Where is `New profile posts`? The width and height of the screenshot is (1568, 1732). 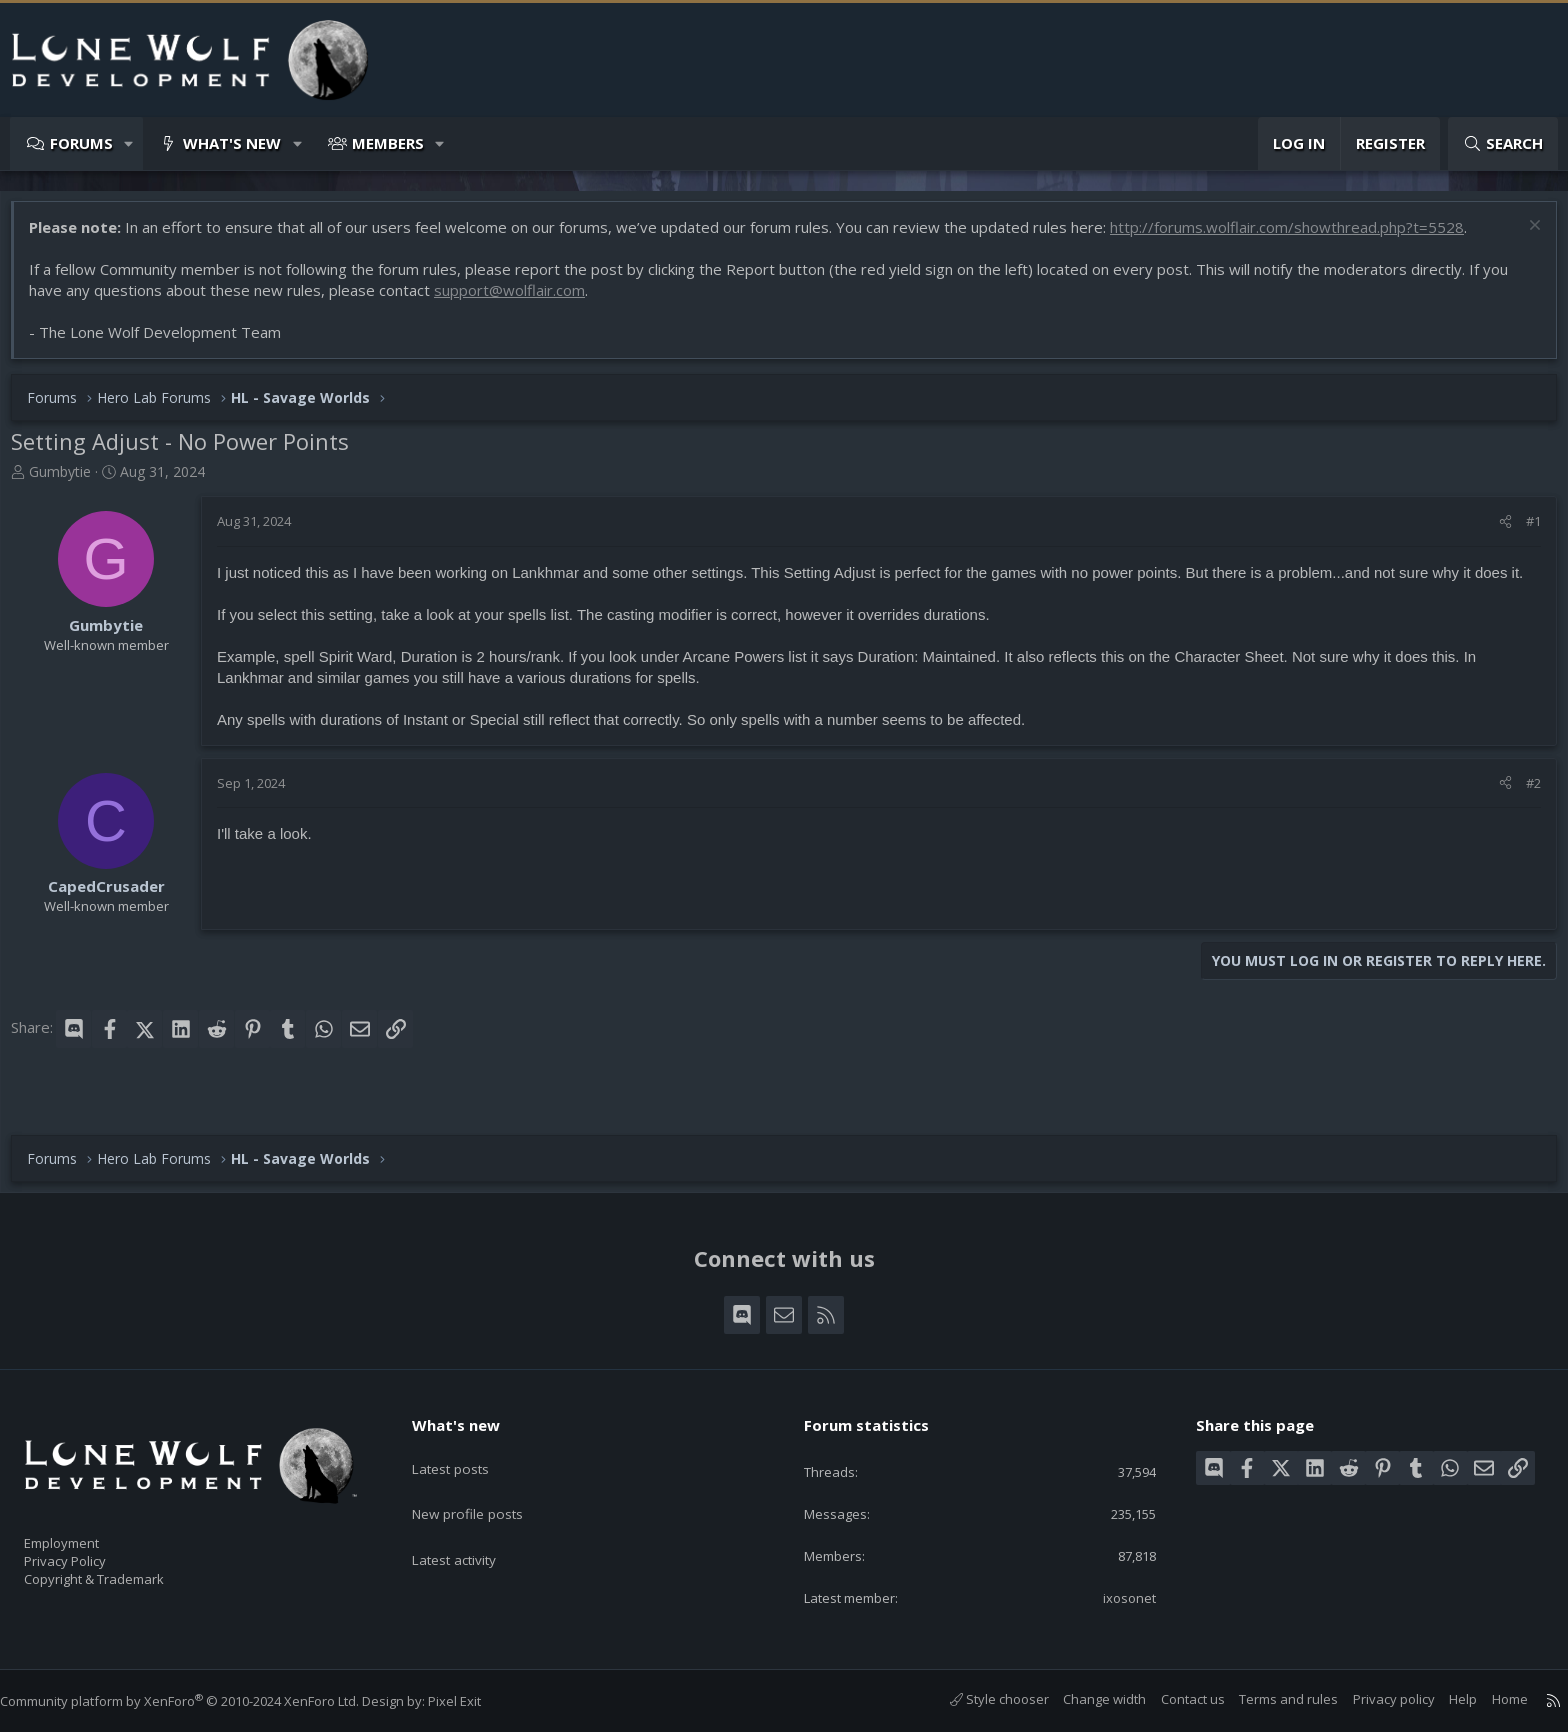 New profile posts is located at coordinates (484, 1489).